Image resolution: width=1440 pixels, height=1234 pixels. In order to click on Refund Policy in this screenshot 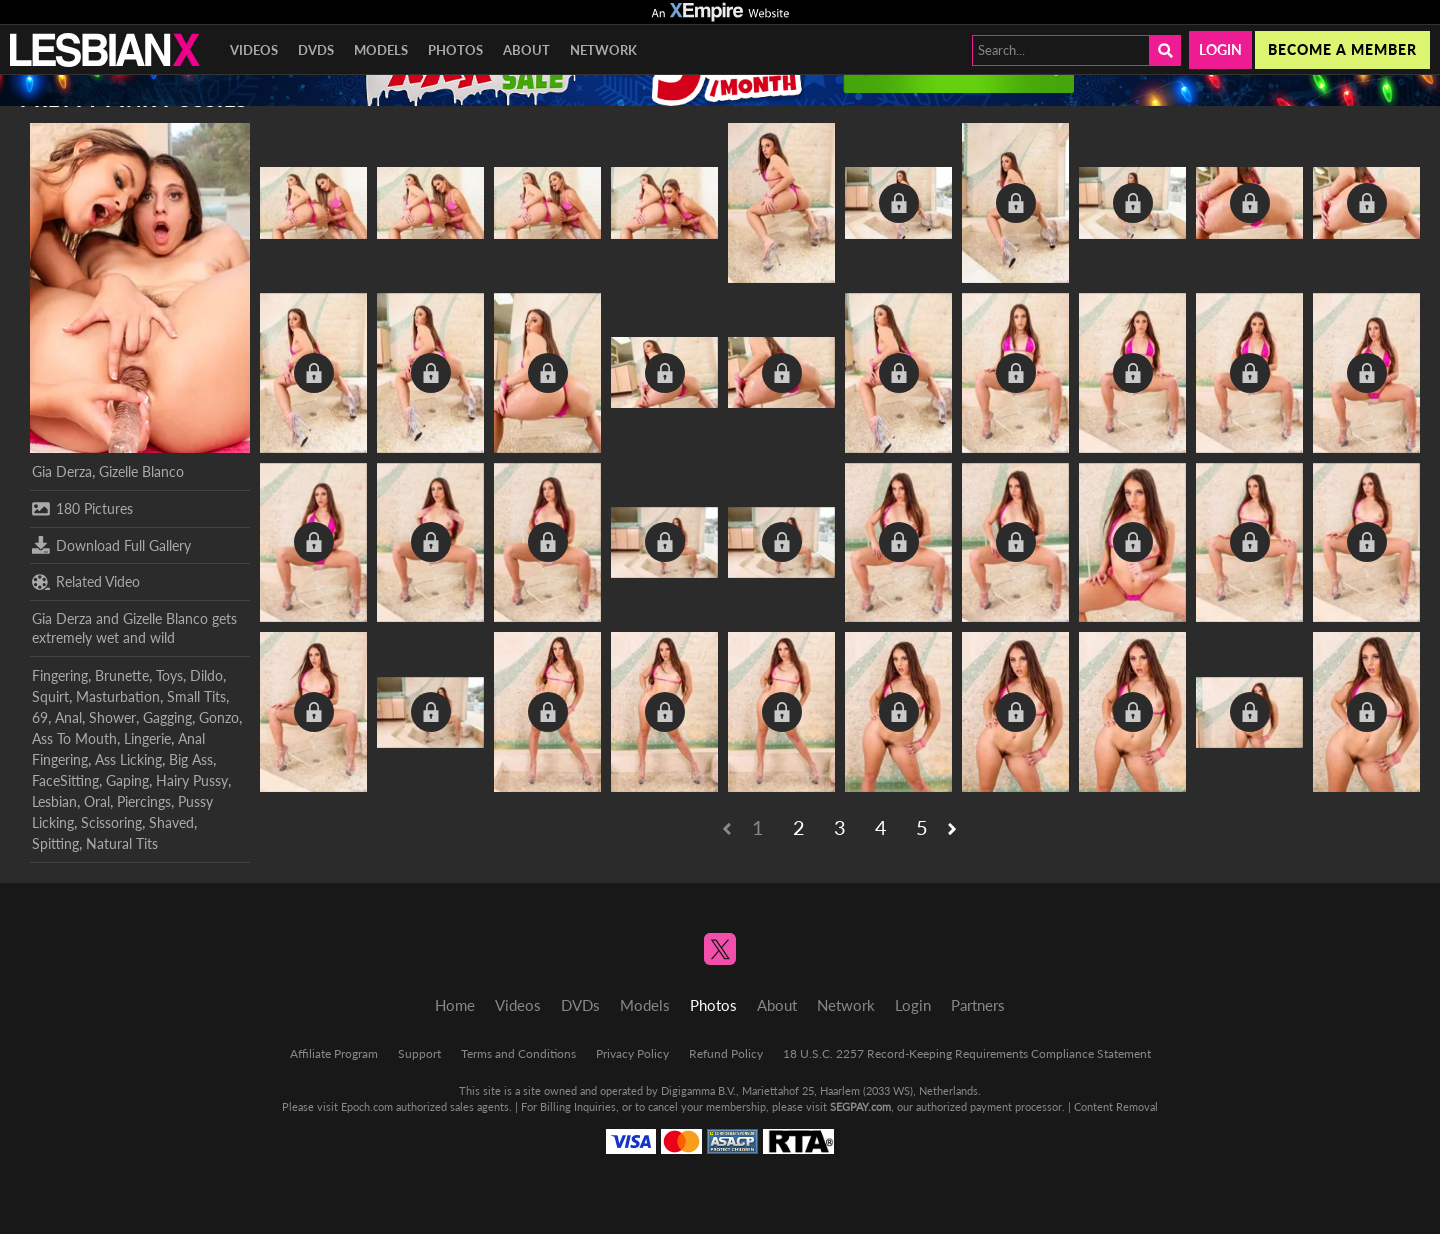, I will do `click(726, 1053)`.